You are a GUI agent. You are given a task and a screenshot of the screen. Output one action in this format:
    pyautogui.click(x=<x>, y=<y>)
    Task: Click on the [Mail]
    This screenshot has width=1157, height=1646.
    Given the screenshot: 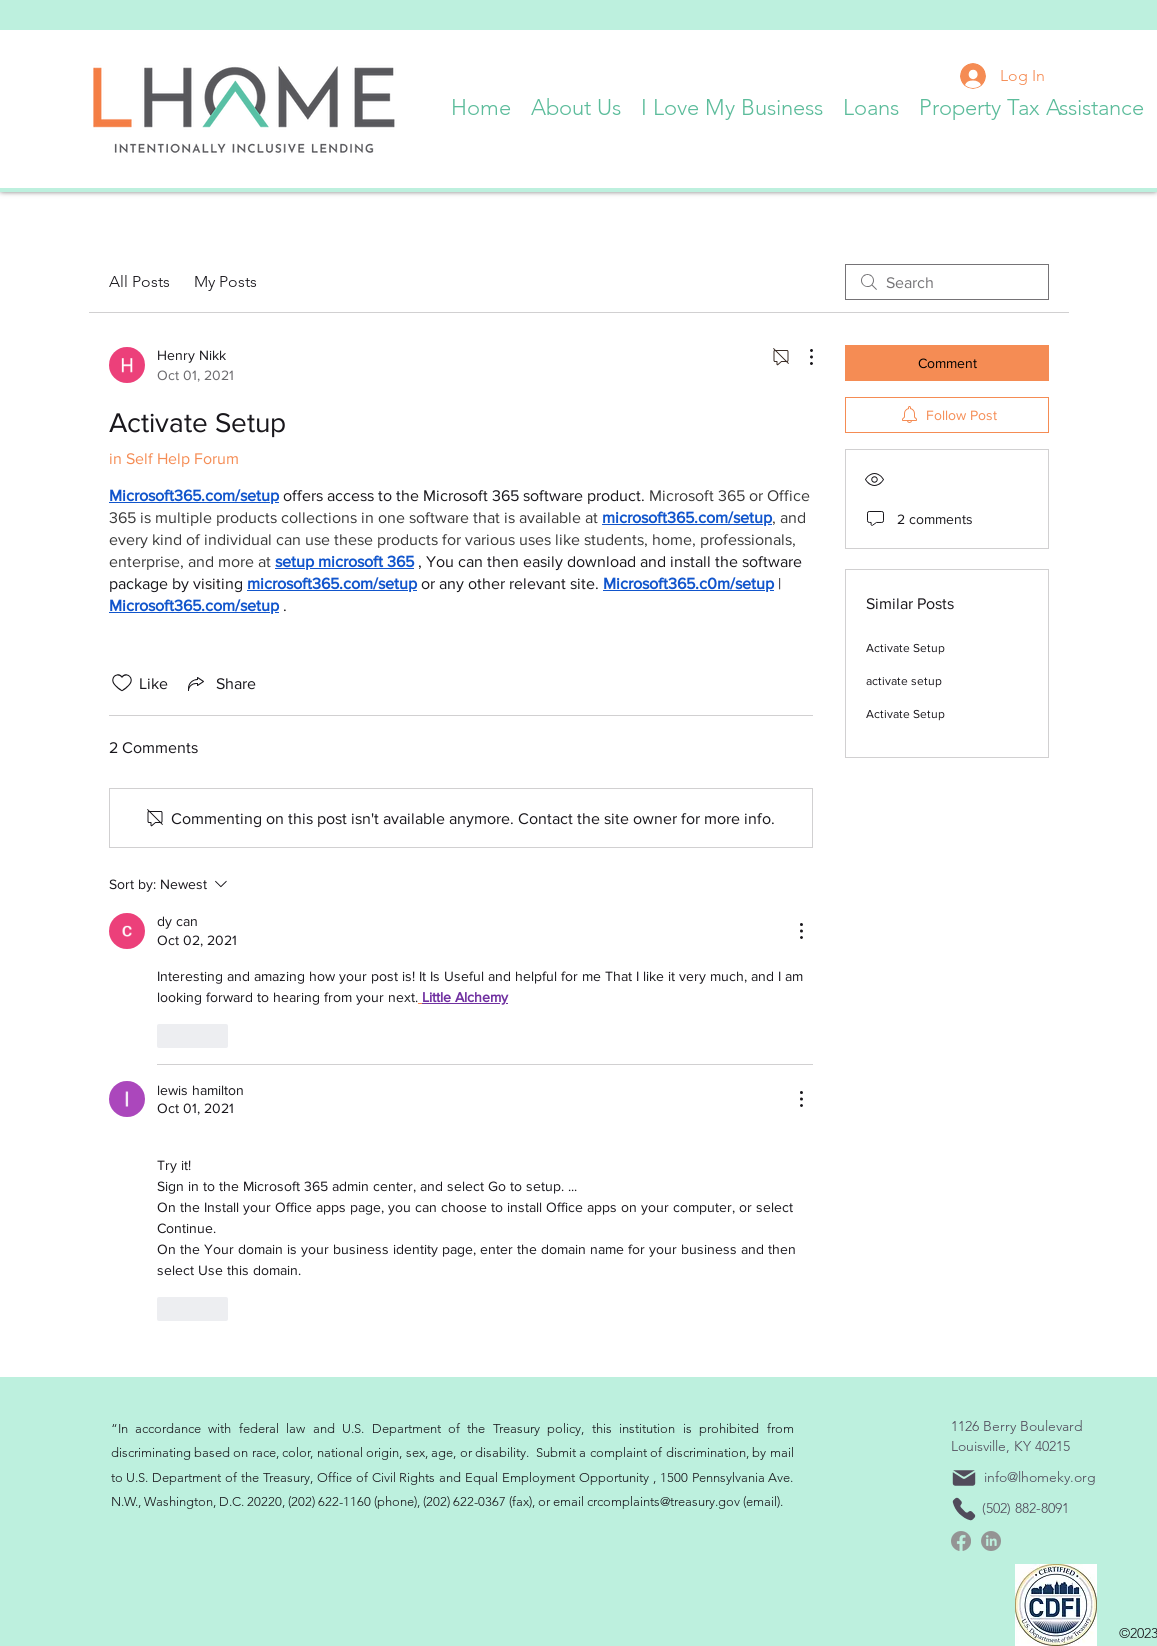 What is the action you would take?
    pyautogui.click(x=964, y=1478)
    